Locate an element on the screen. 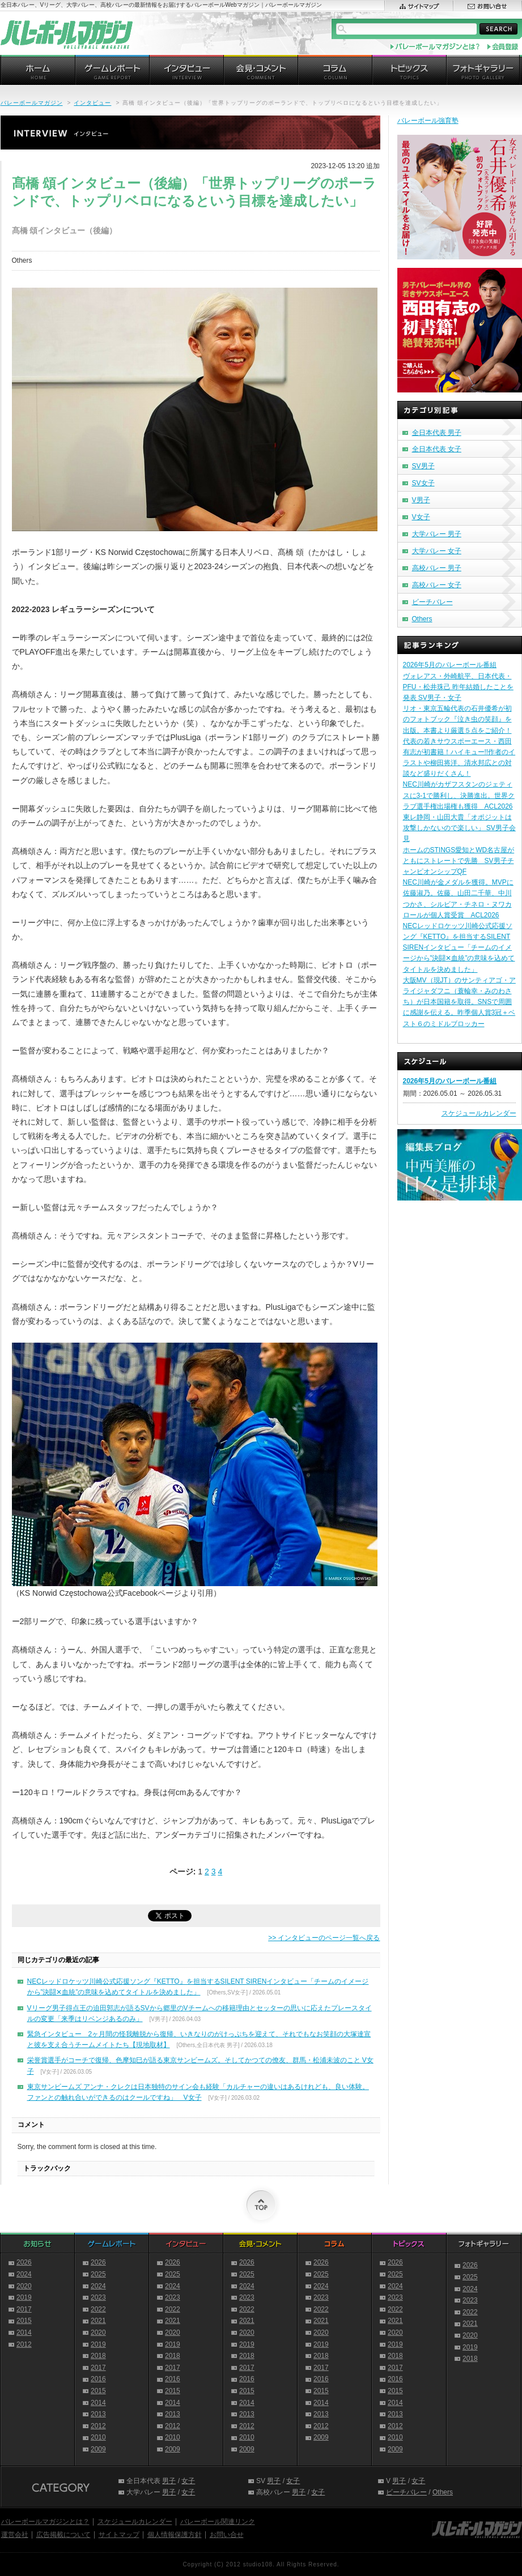  全日本代表 女子 is located at coordinates (436, 449).